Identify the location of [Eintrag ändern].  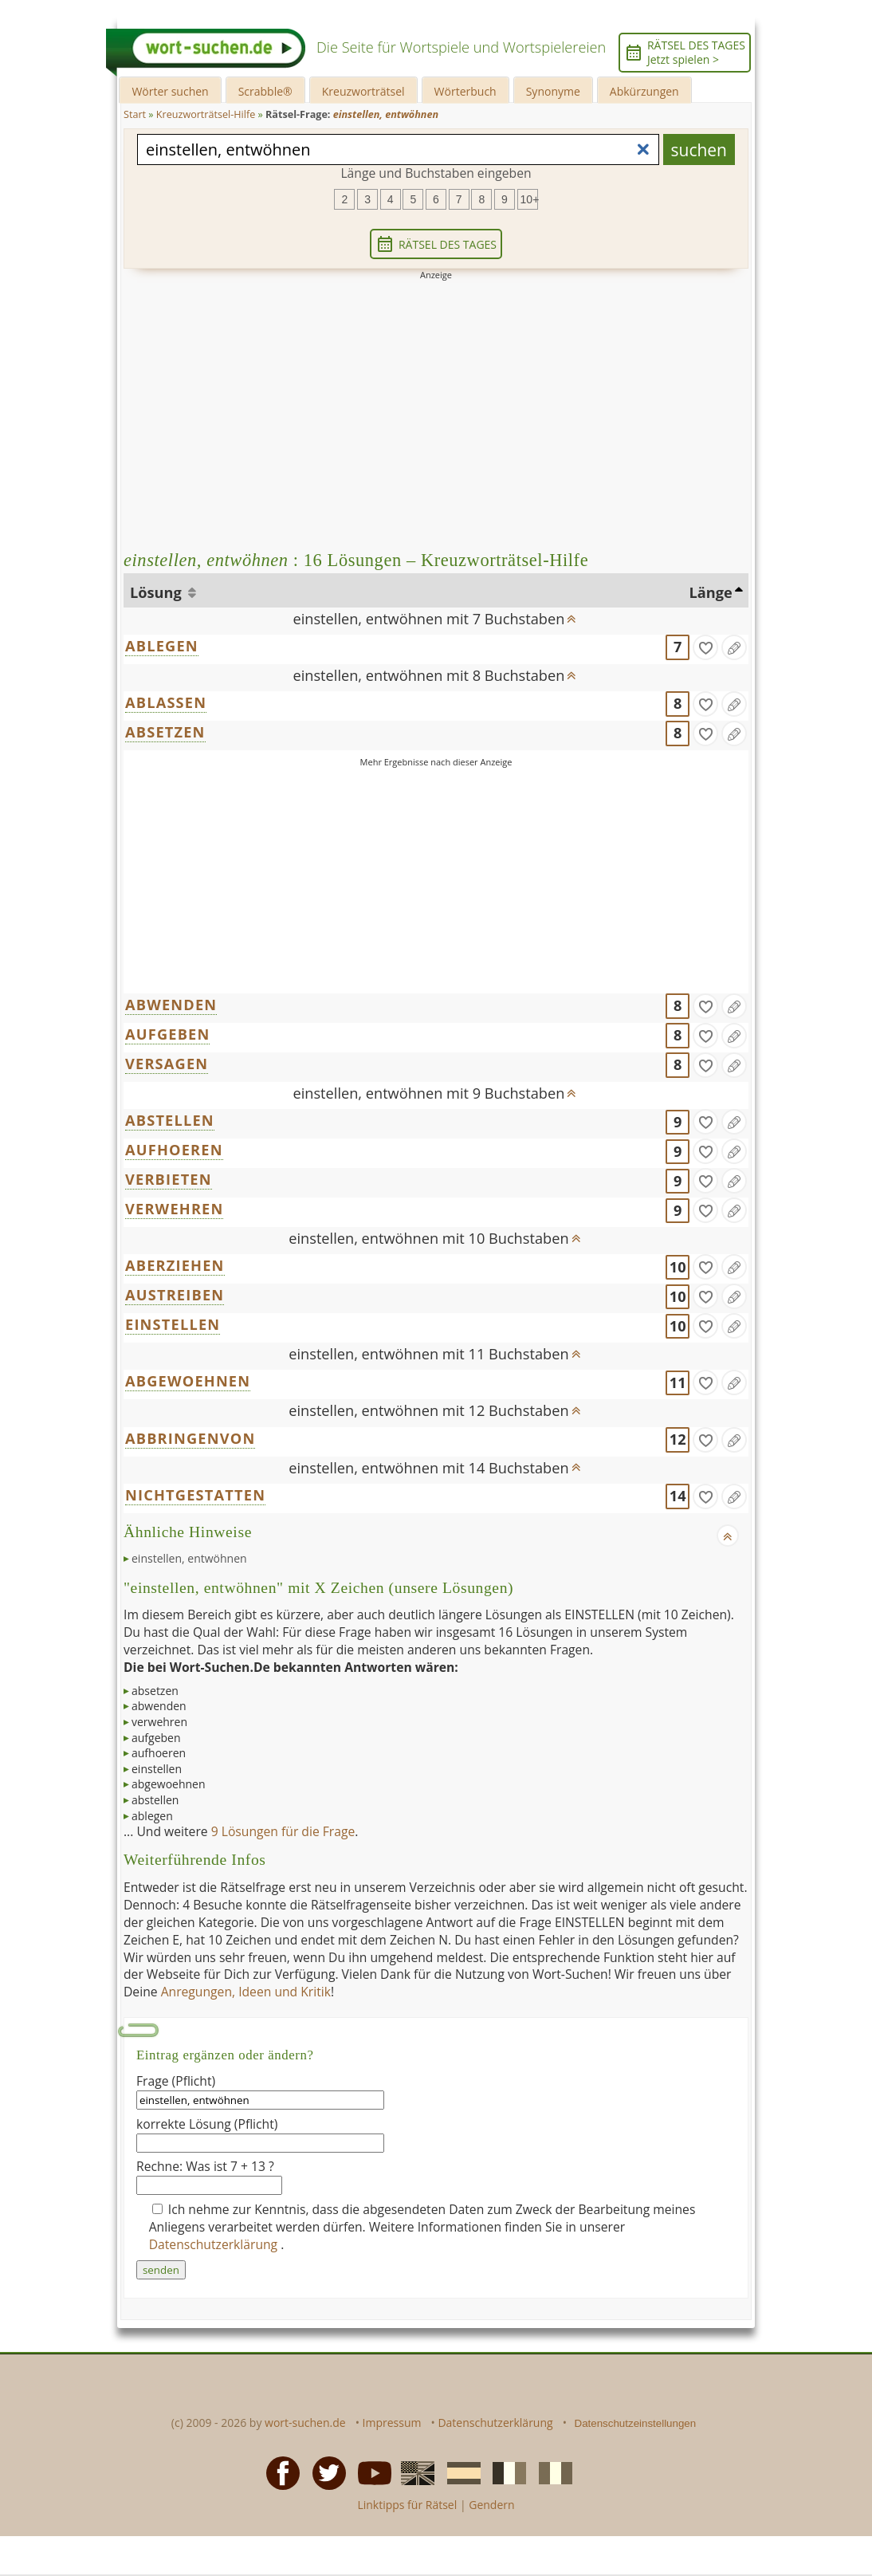
(734, 647).